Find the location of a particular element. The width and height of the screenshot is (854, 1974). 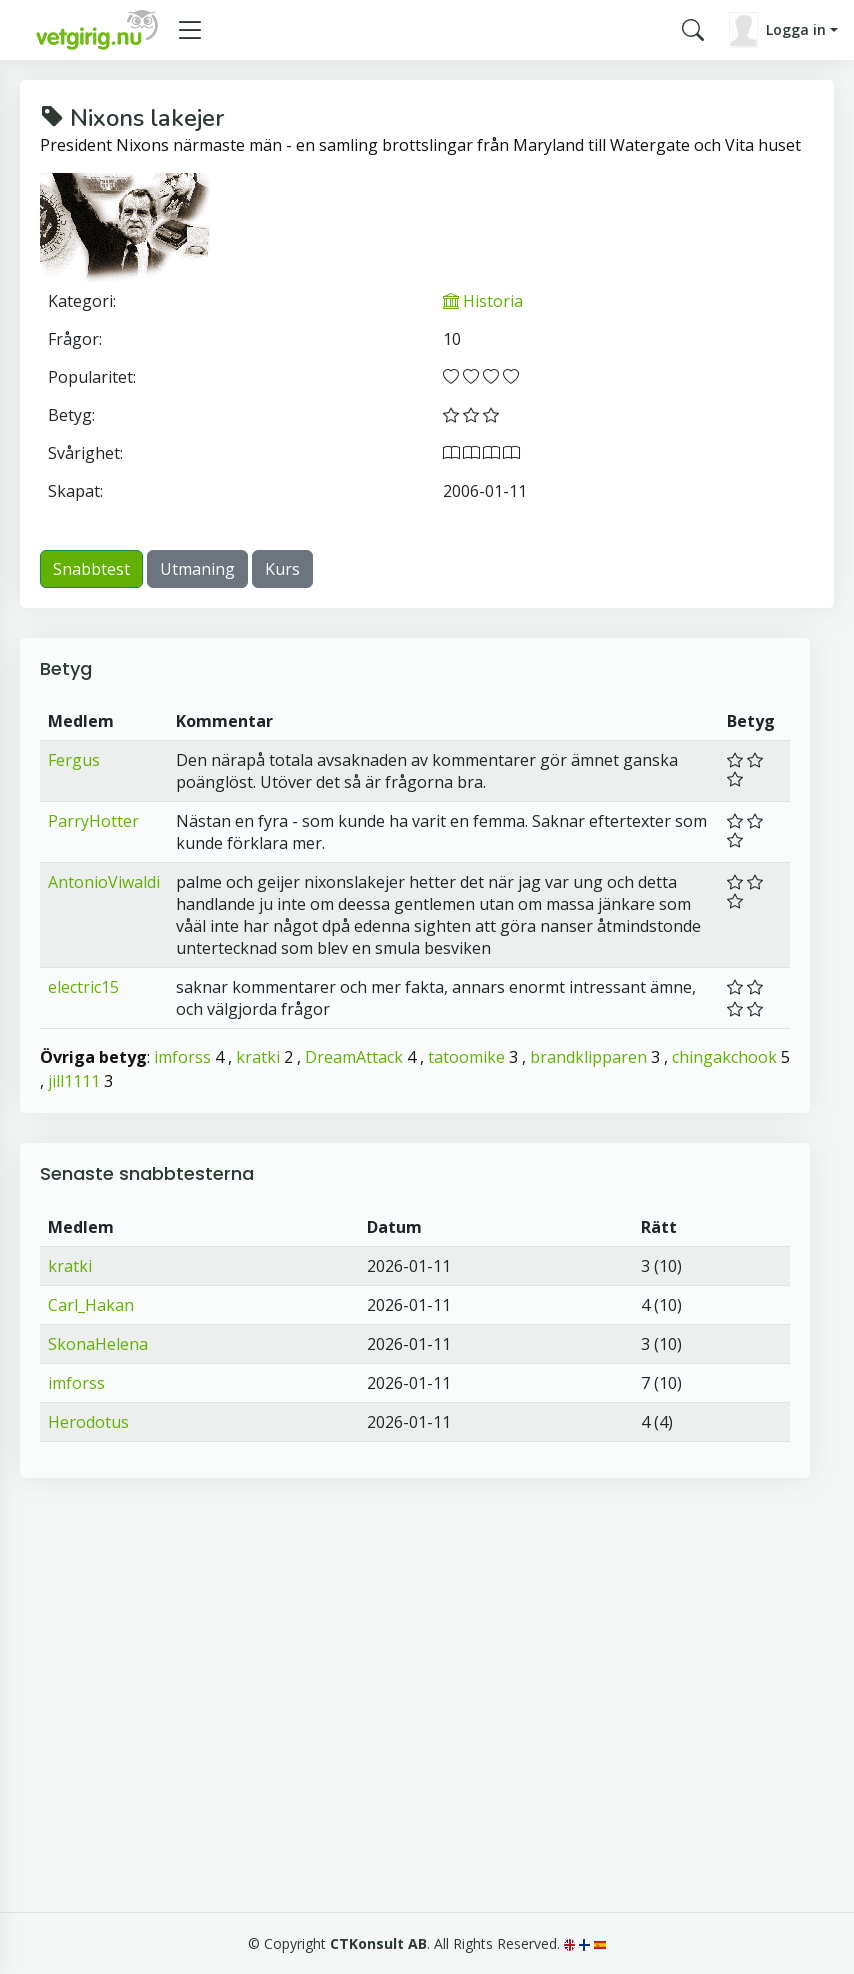

DreamAttack is located at coordinates (354, 1057).